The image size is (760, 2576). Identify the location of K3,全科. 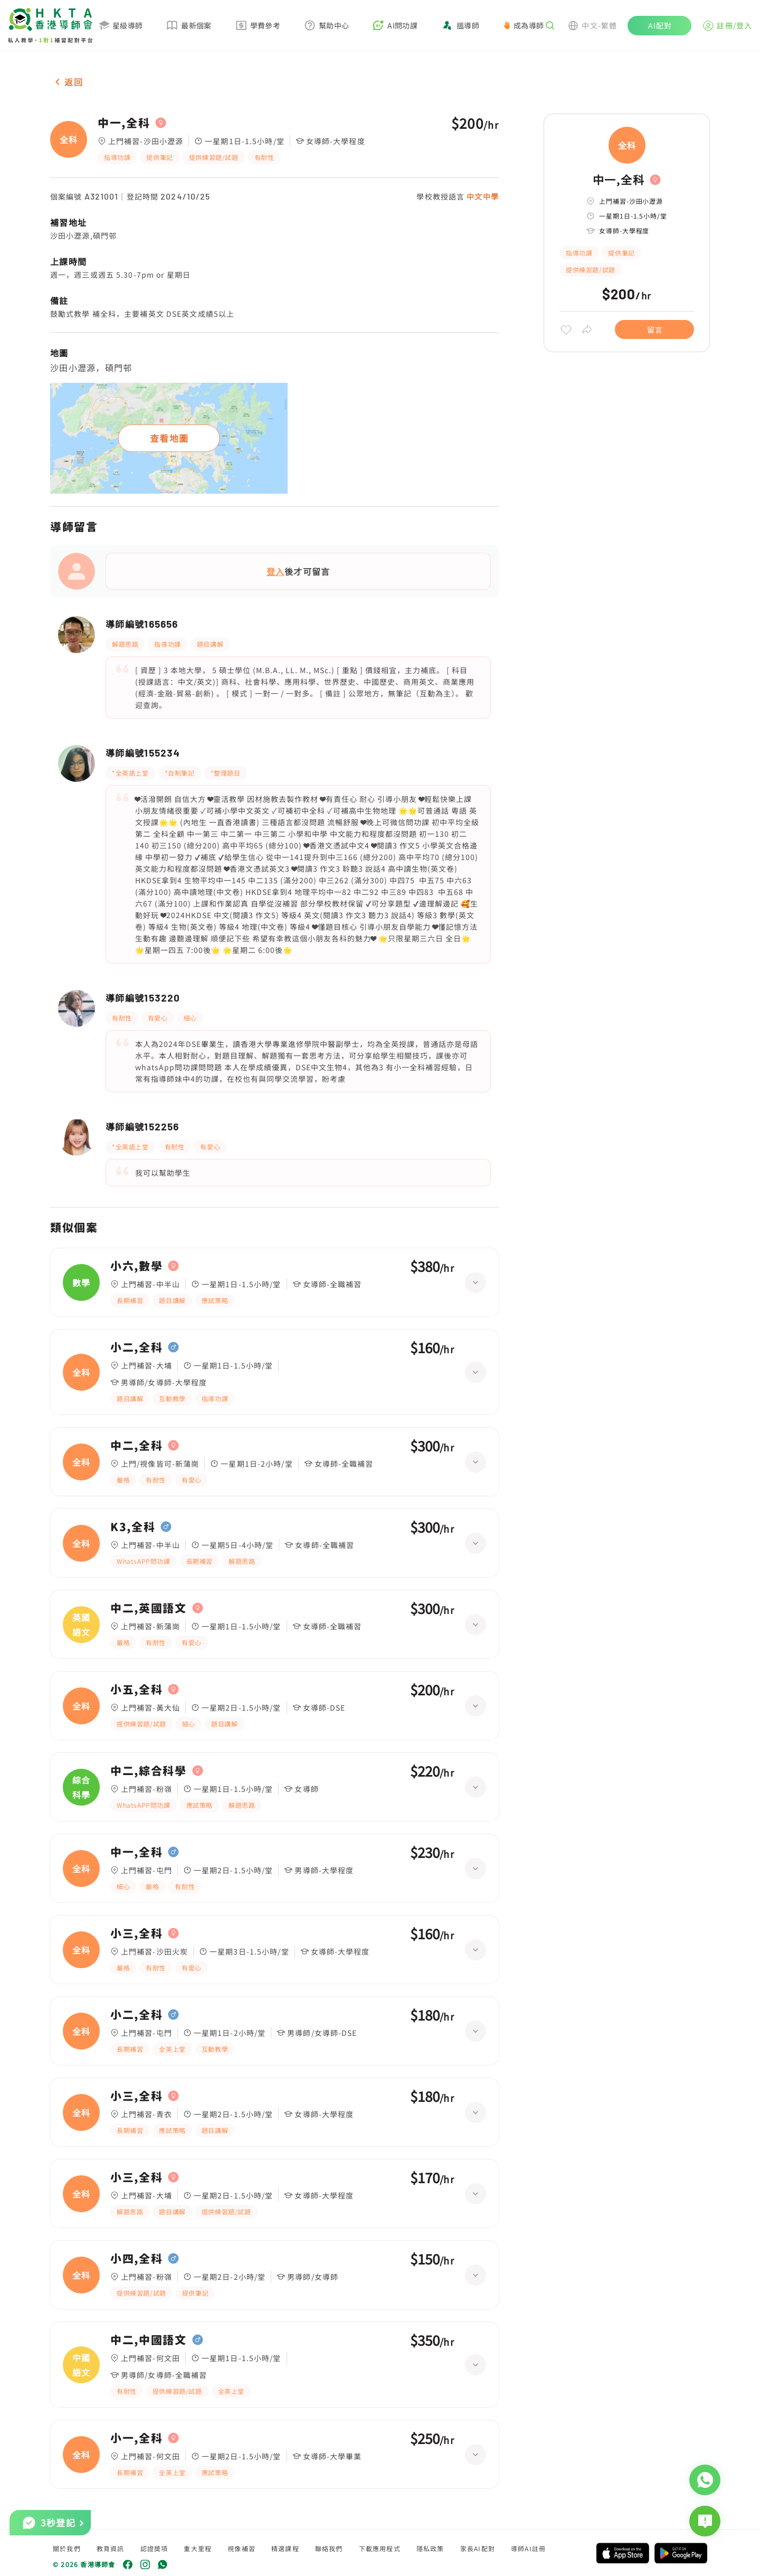
(132, 1527).